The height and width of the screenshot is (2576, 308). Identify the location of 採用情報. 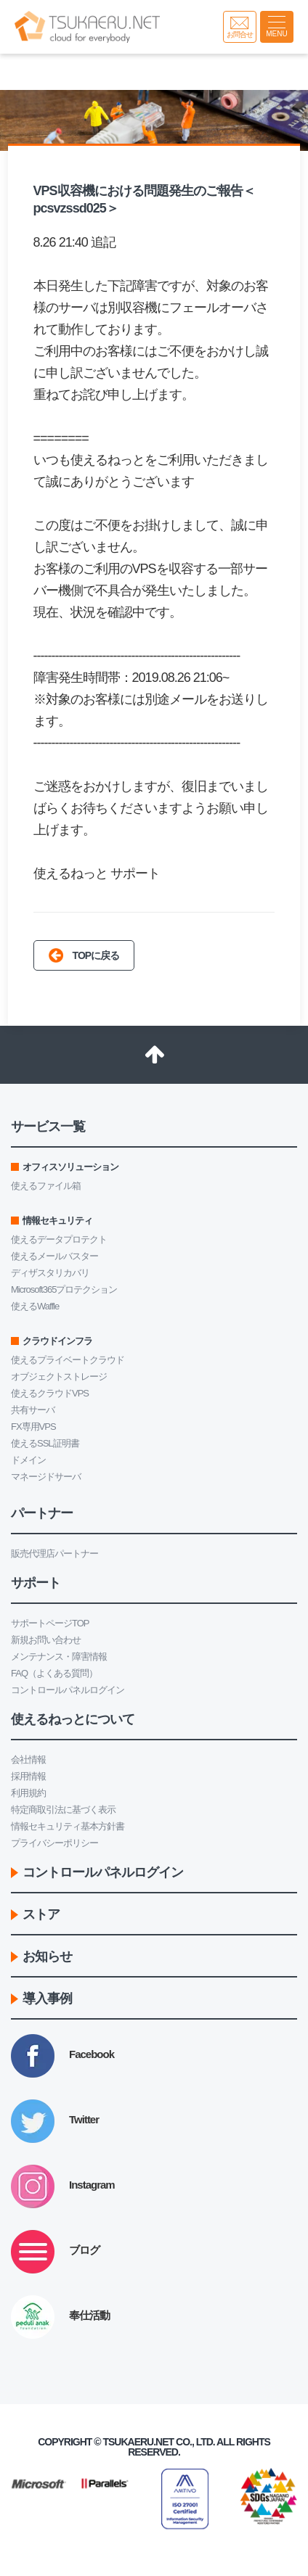
(28, 1776).